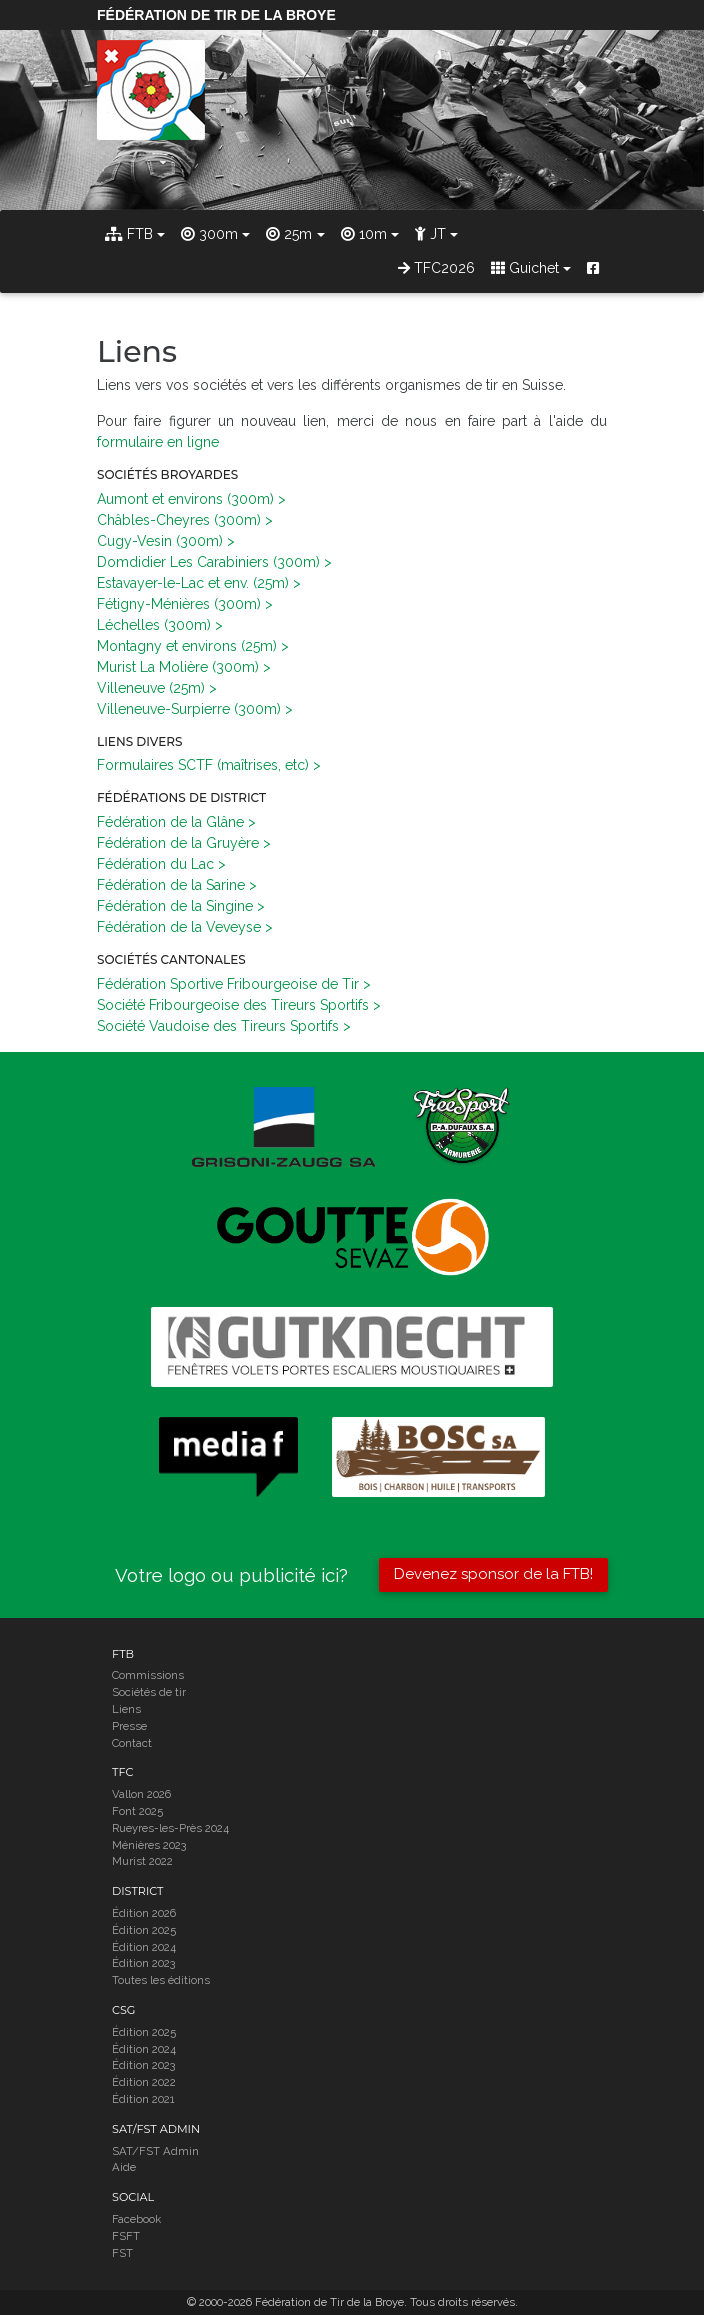 Image resolution: width=704 pixels, height=2315 pixels. I want to click on TFC2026, so click(436, 268).